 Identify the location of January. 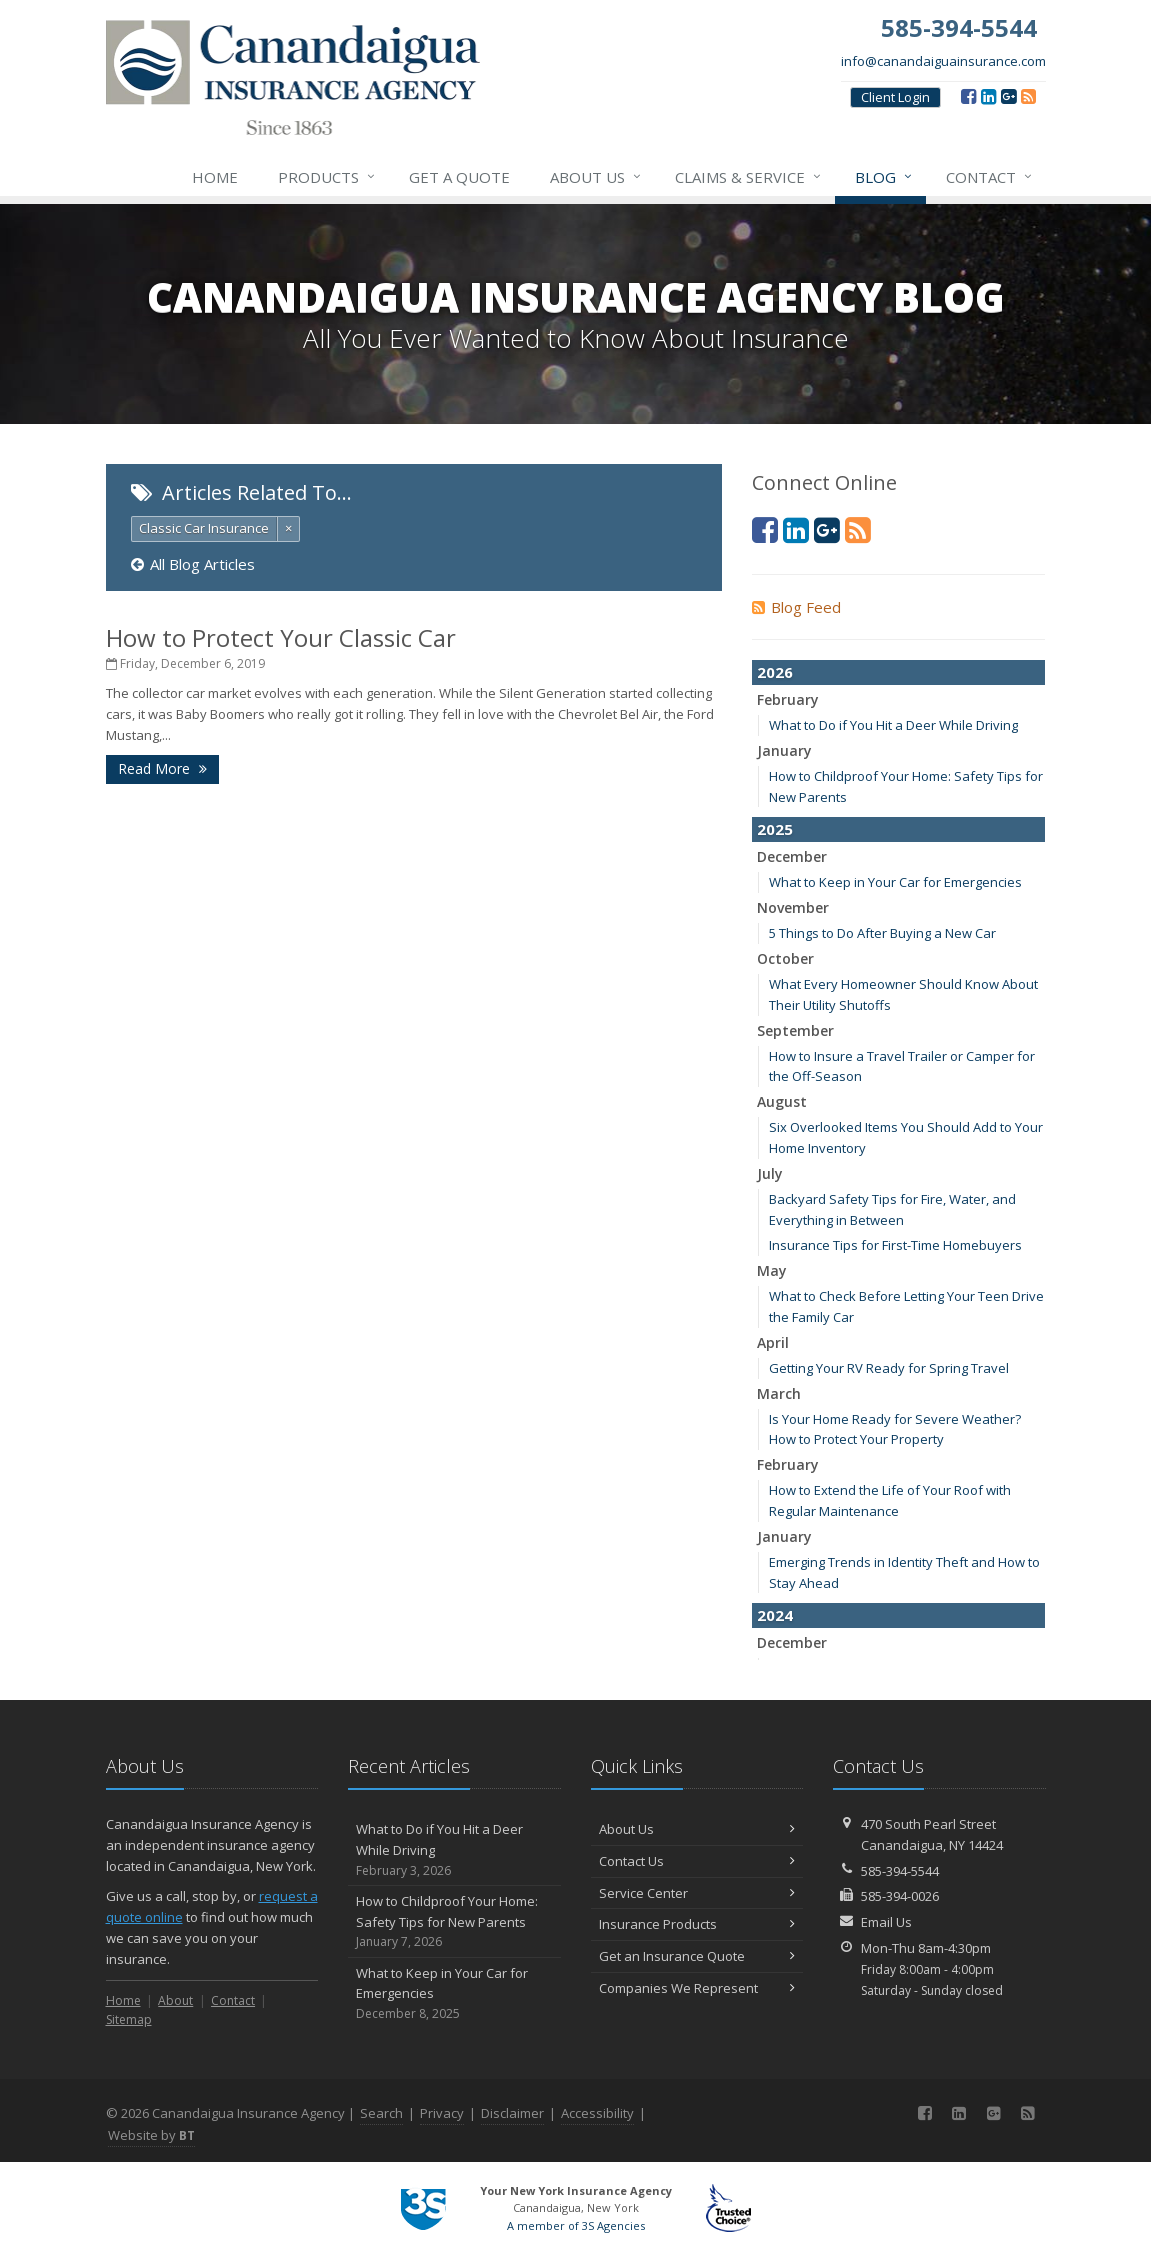
(784, 750).